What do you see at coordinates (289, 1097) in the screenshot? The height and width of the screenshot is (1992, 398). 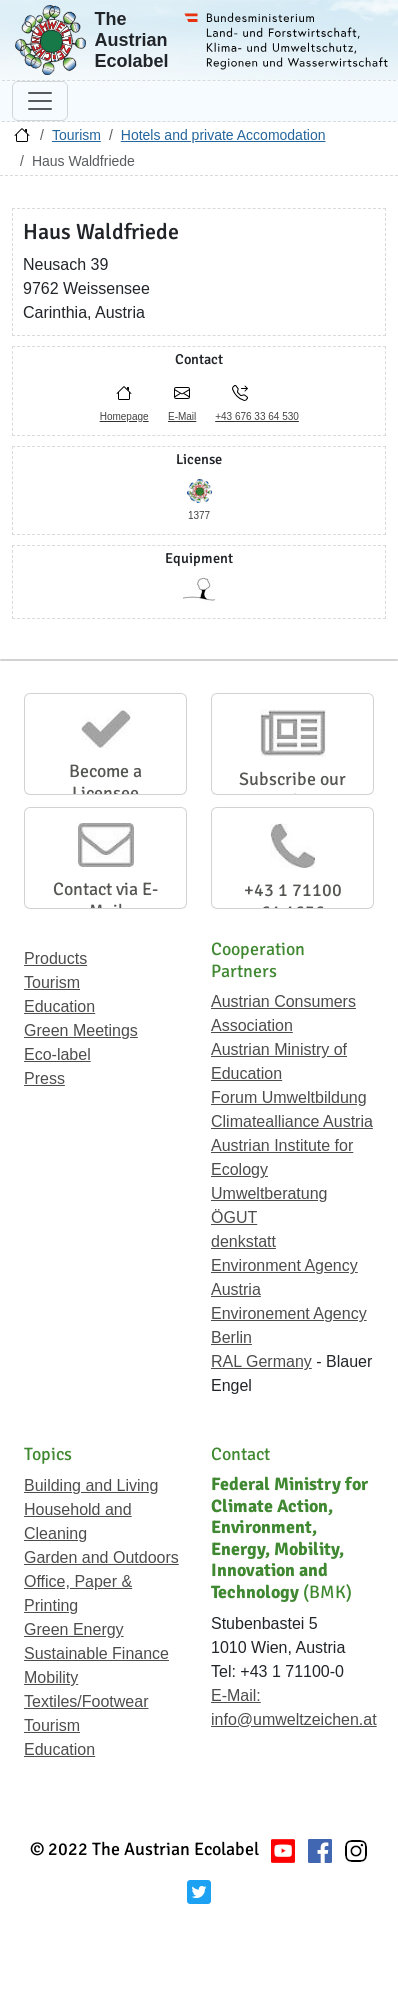 I see `Forum Umweltbildung` at bounding box center [289, 1097].